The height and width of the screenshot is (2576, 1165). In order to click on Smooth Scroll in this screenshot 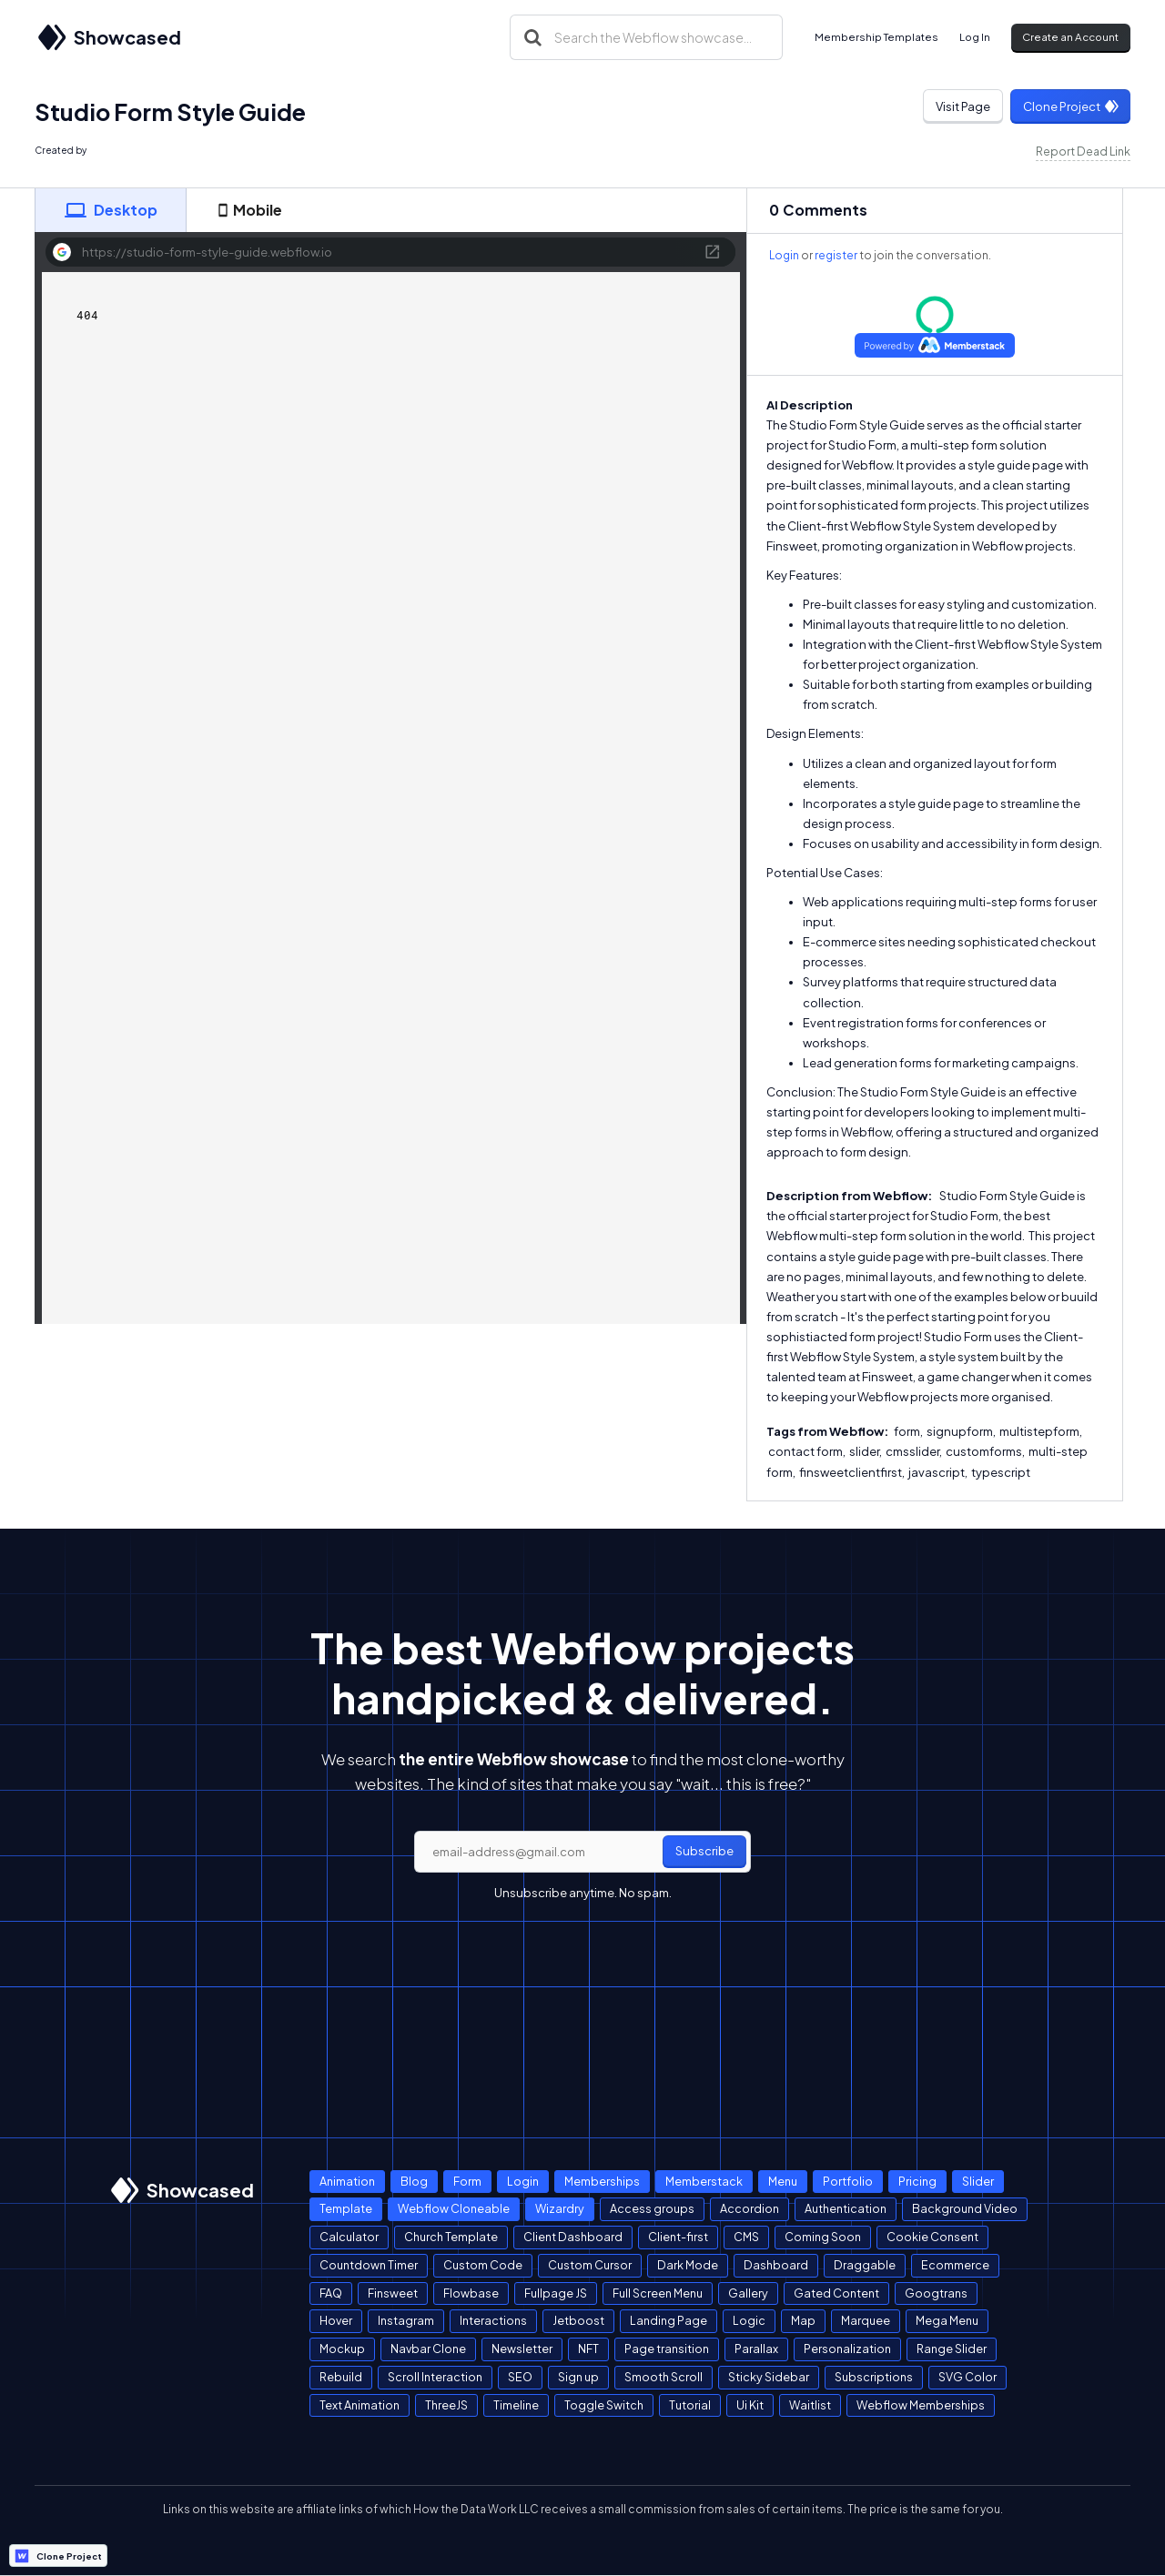, I will do `click(663, 2376)`.